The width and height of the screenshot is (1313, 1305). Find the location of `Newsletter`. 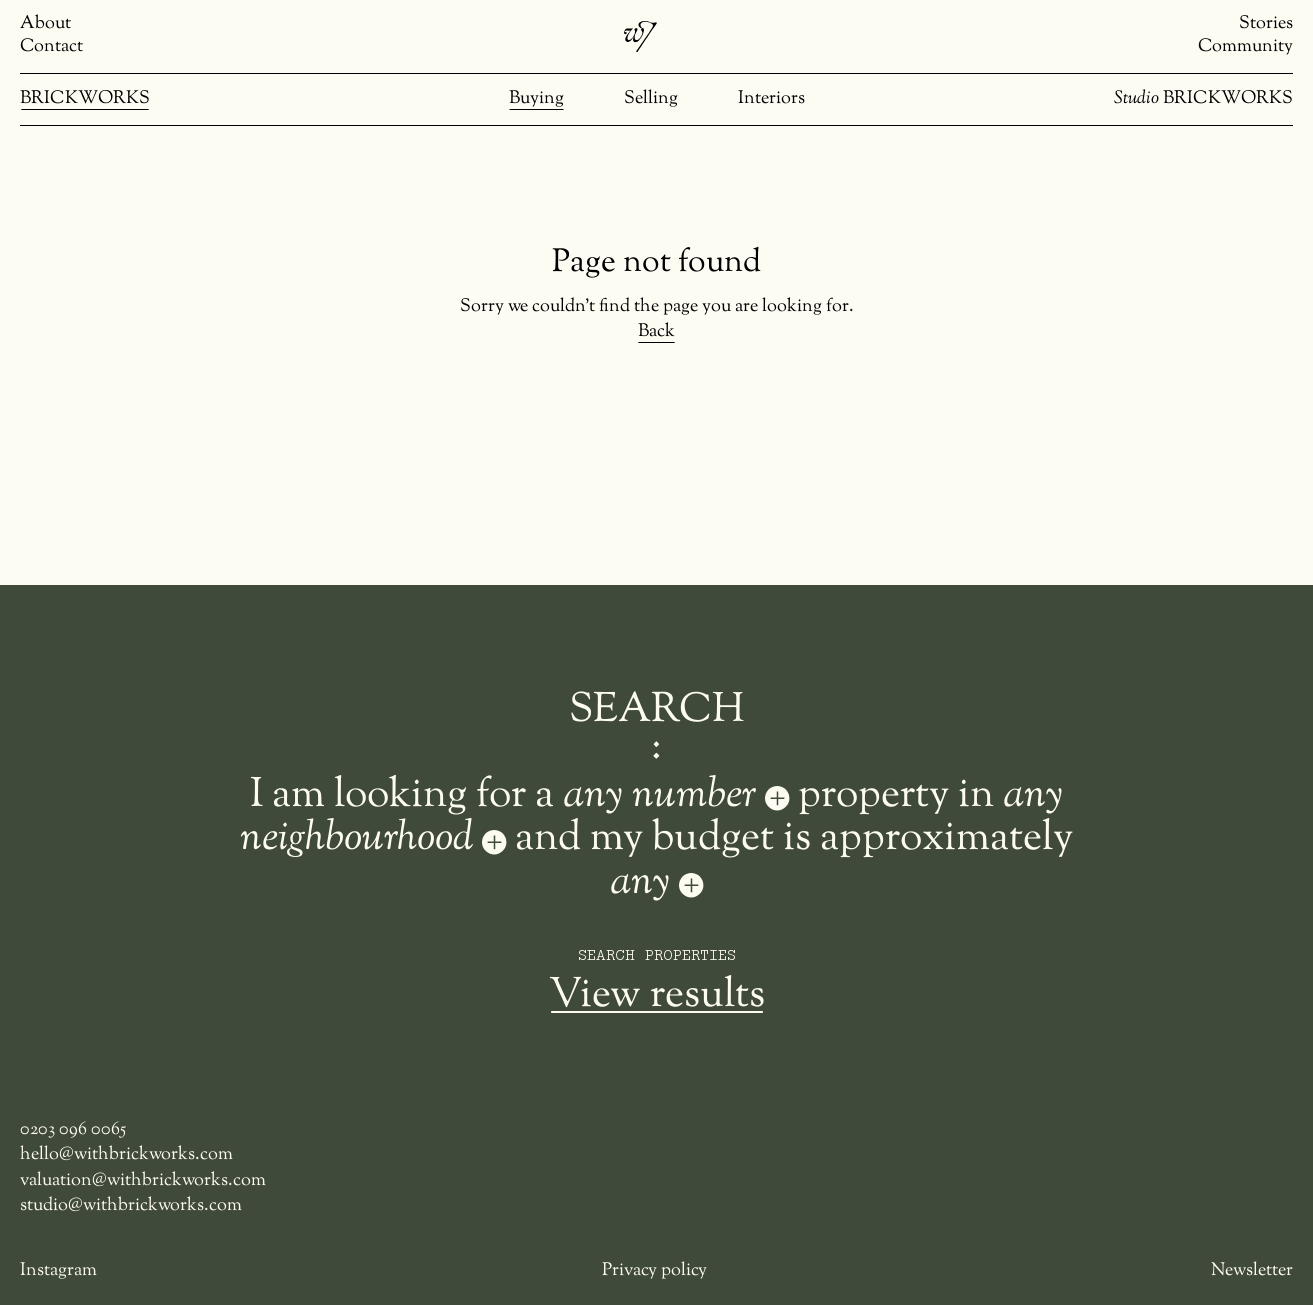

Newsletter is located at coordinates (1252, 1271).